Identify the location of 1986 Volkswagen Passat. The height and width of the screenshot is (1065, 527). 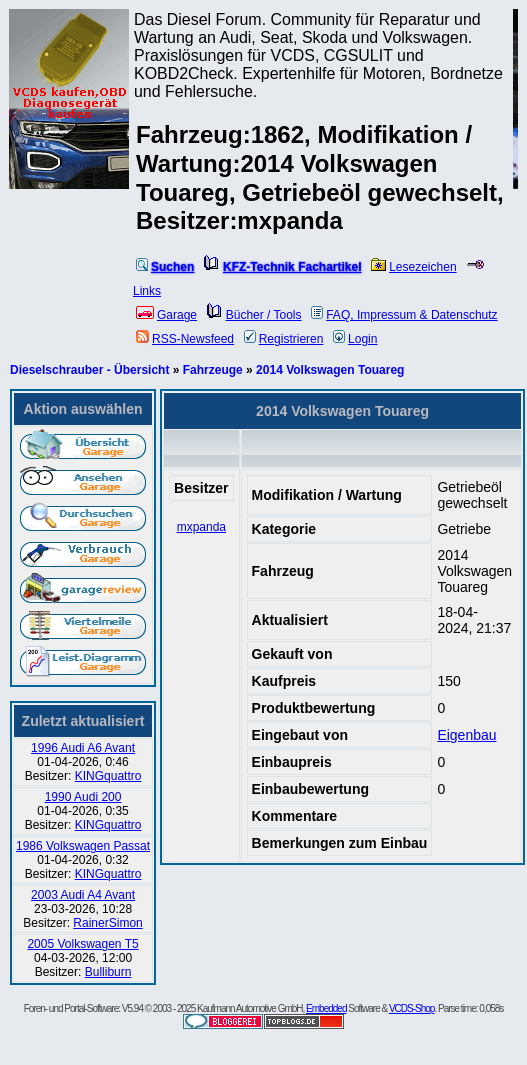
(83, 846).